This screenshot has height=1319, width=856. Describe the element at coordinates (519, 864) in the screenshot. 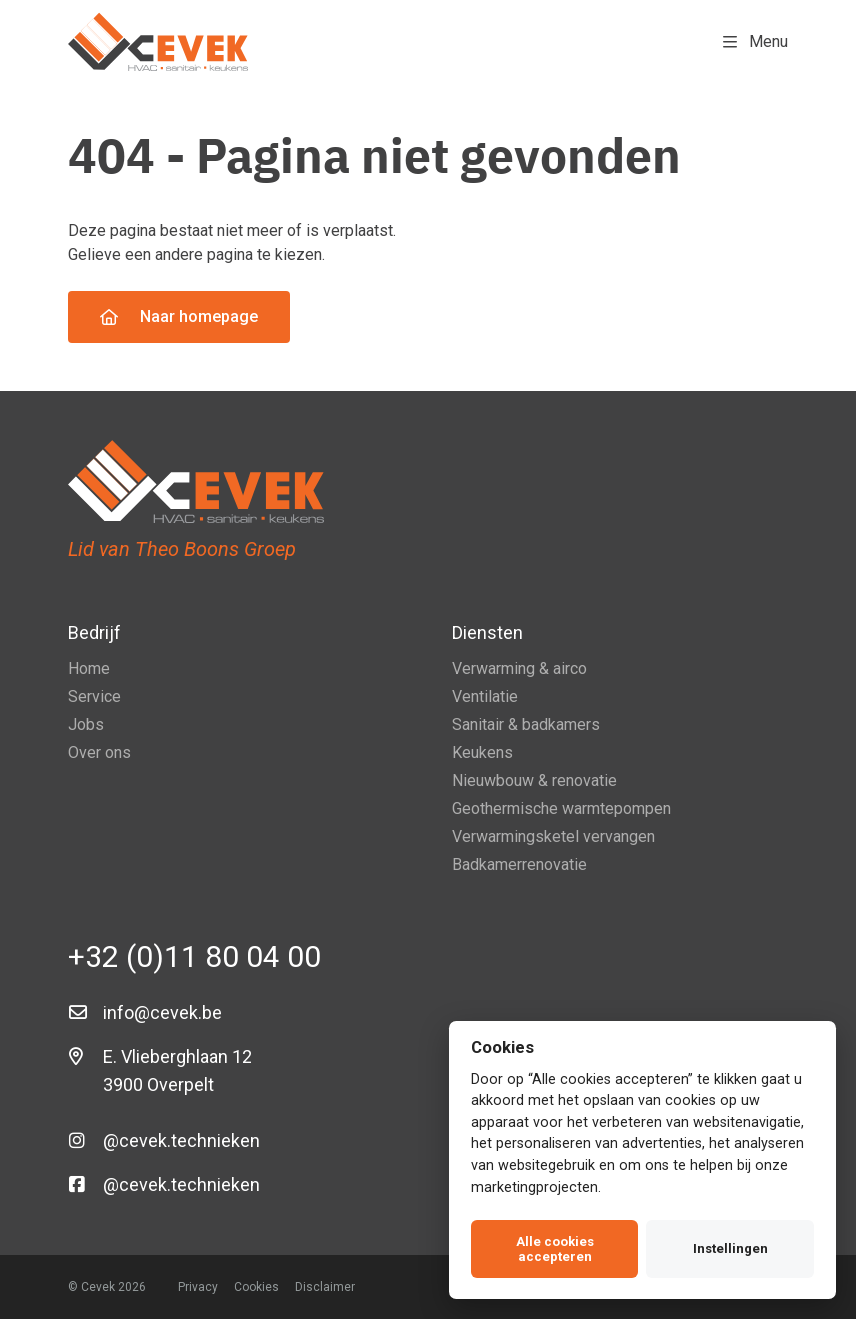

I see `Badkamerrenovatie` at that location.